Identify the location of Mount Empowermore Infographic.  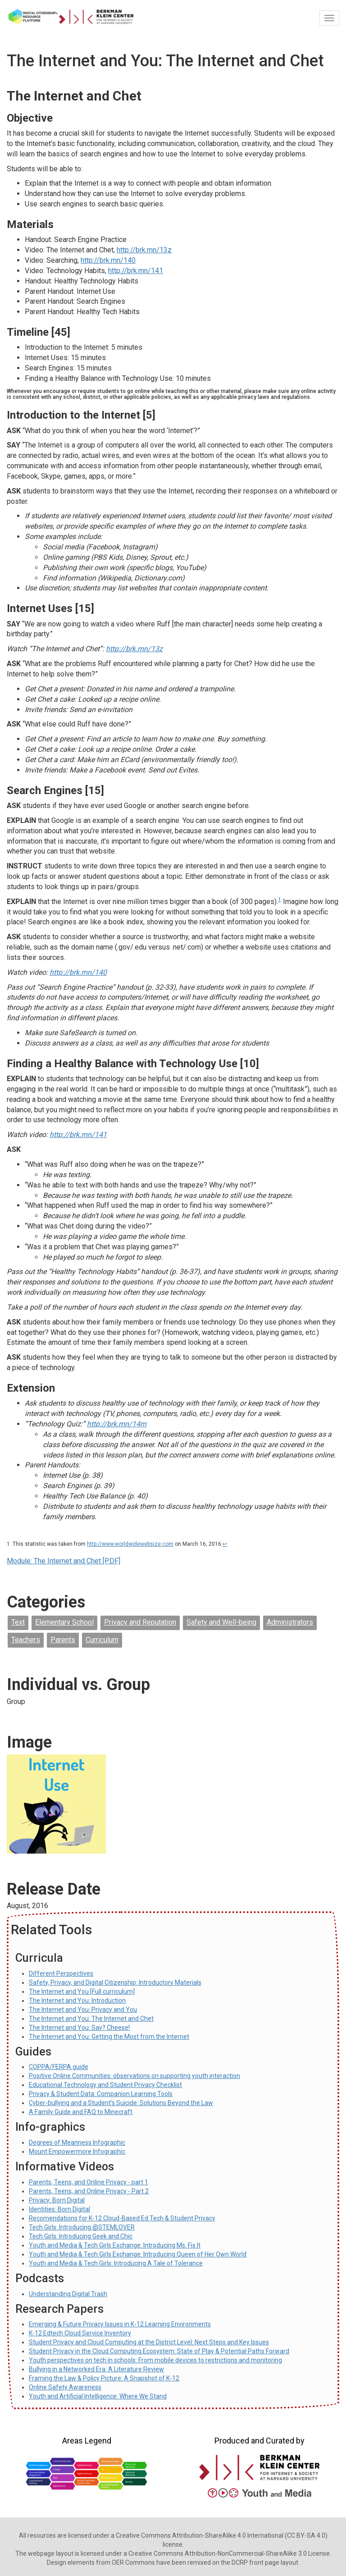
(77, 2151).